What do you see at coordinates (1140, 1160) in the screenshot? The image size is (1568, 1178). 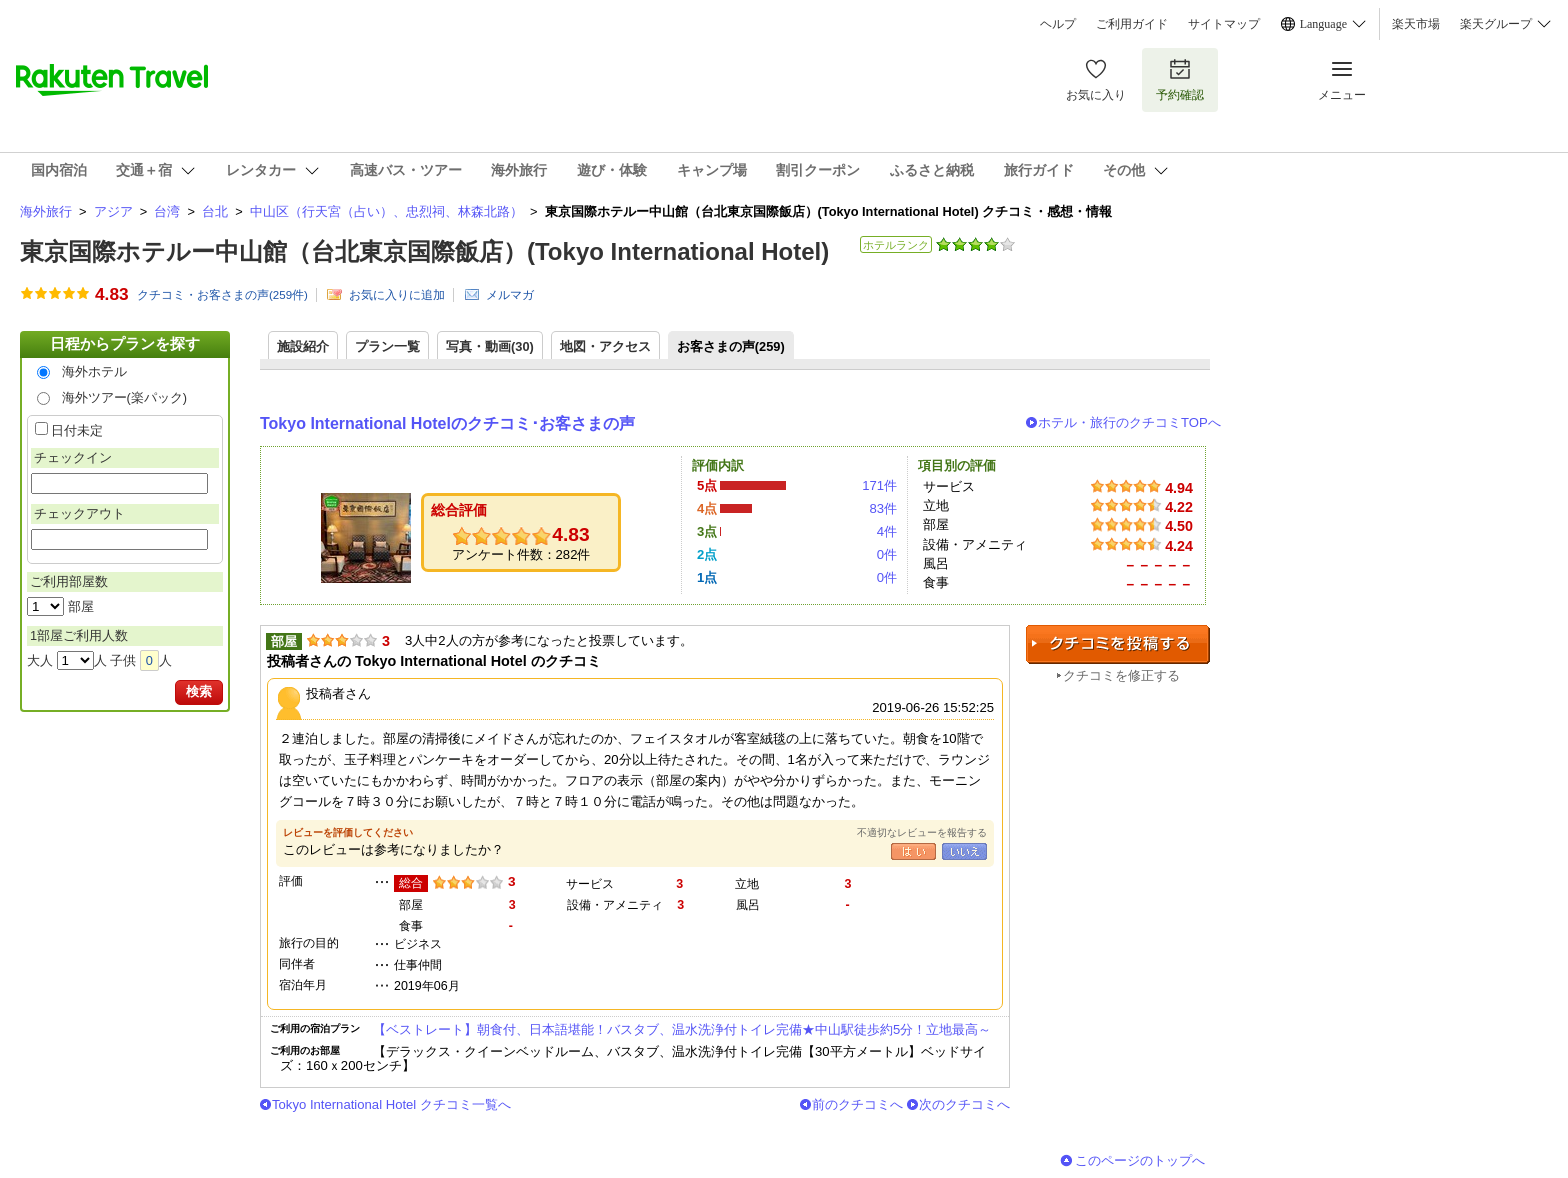 I see `このページのトップへ` at bounding box center [1140, 1160].